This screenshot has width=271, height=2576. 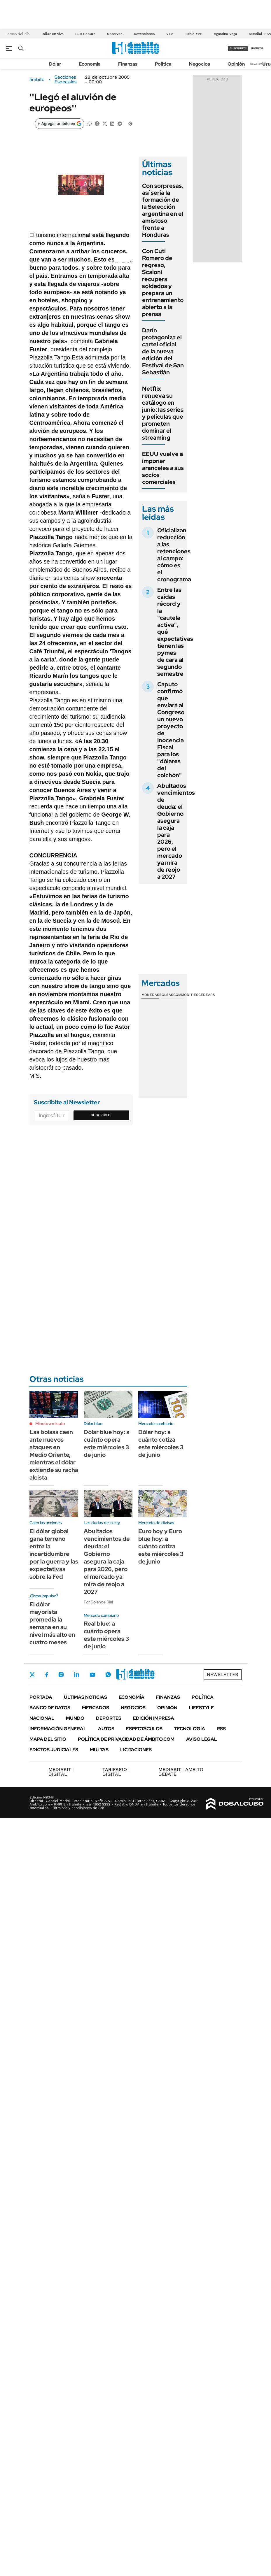 I want to click on Banco de Datos, so click(x=49, y=1708).